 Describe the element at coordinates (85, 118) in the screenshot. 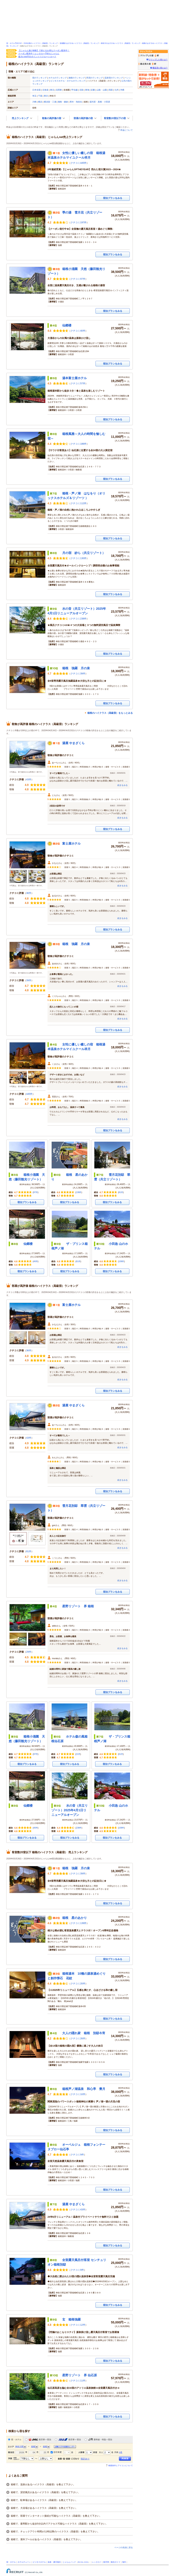

I see `部屋の高評価の宿` at that location.